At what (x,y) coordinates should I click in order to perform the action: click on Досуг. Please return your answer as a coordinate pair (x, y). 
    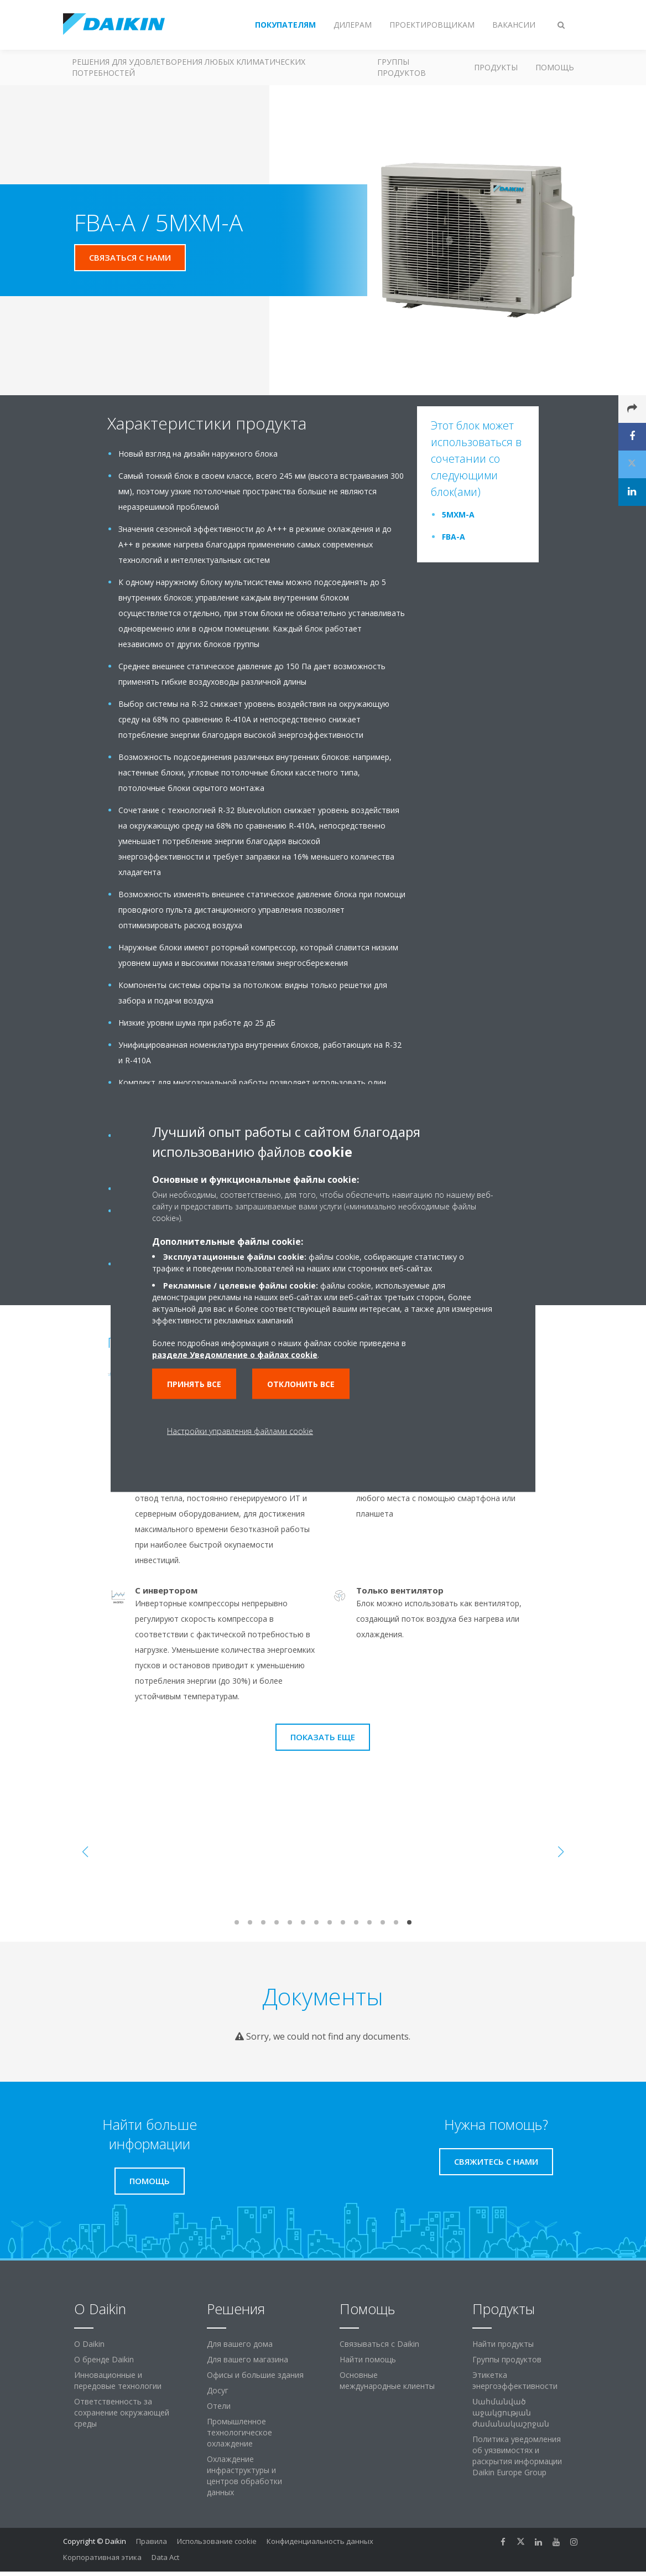
    Looking at the image, I should click on (217, 2390).